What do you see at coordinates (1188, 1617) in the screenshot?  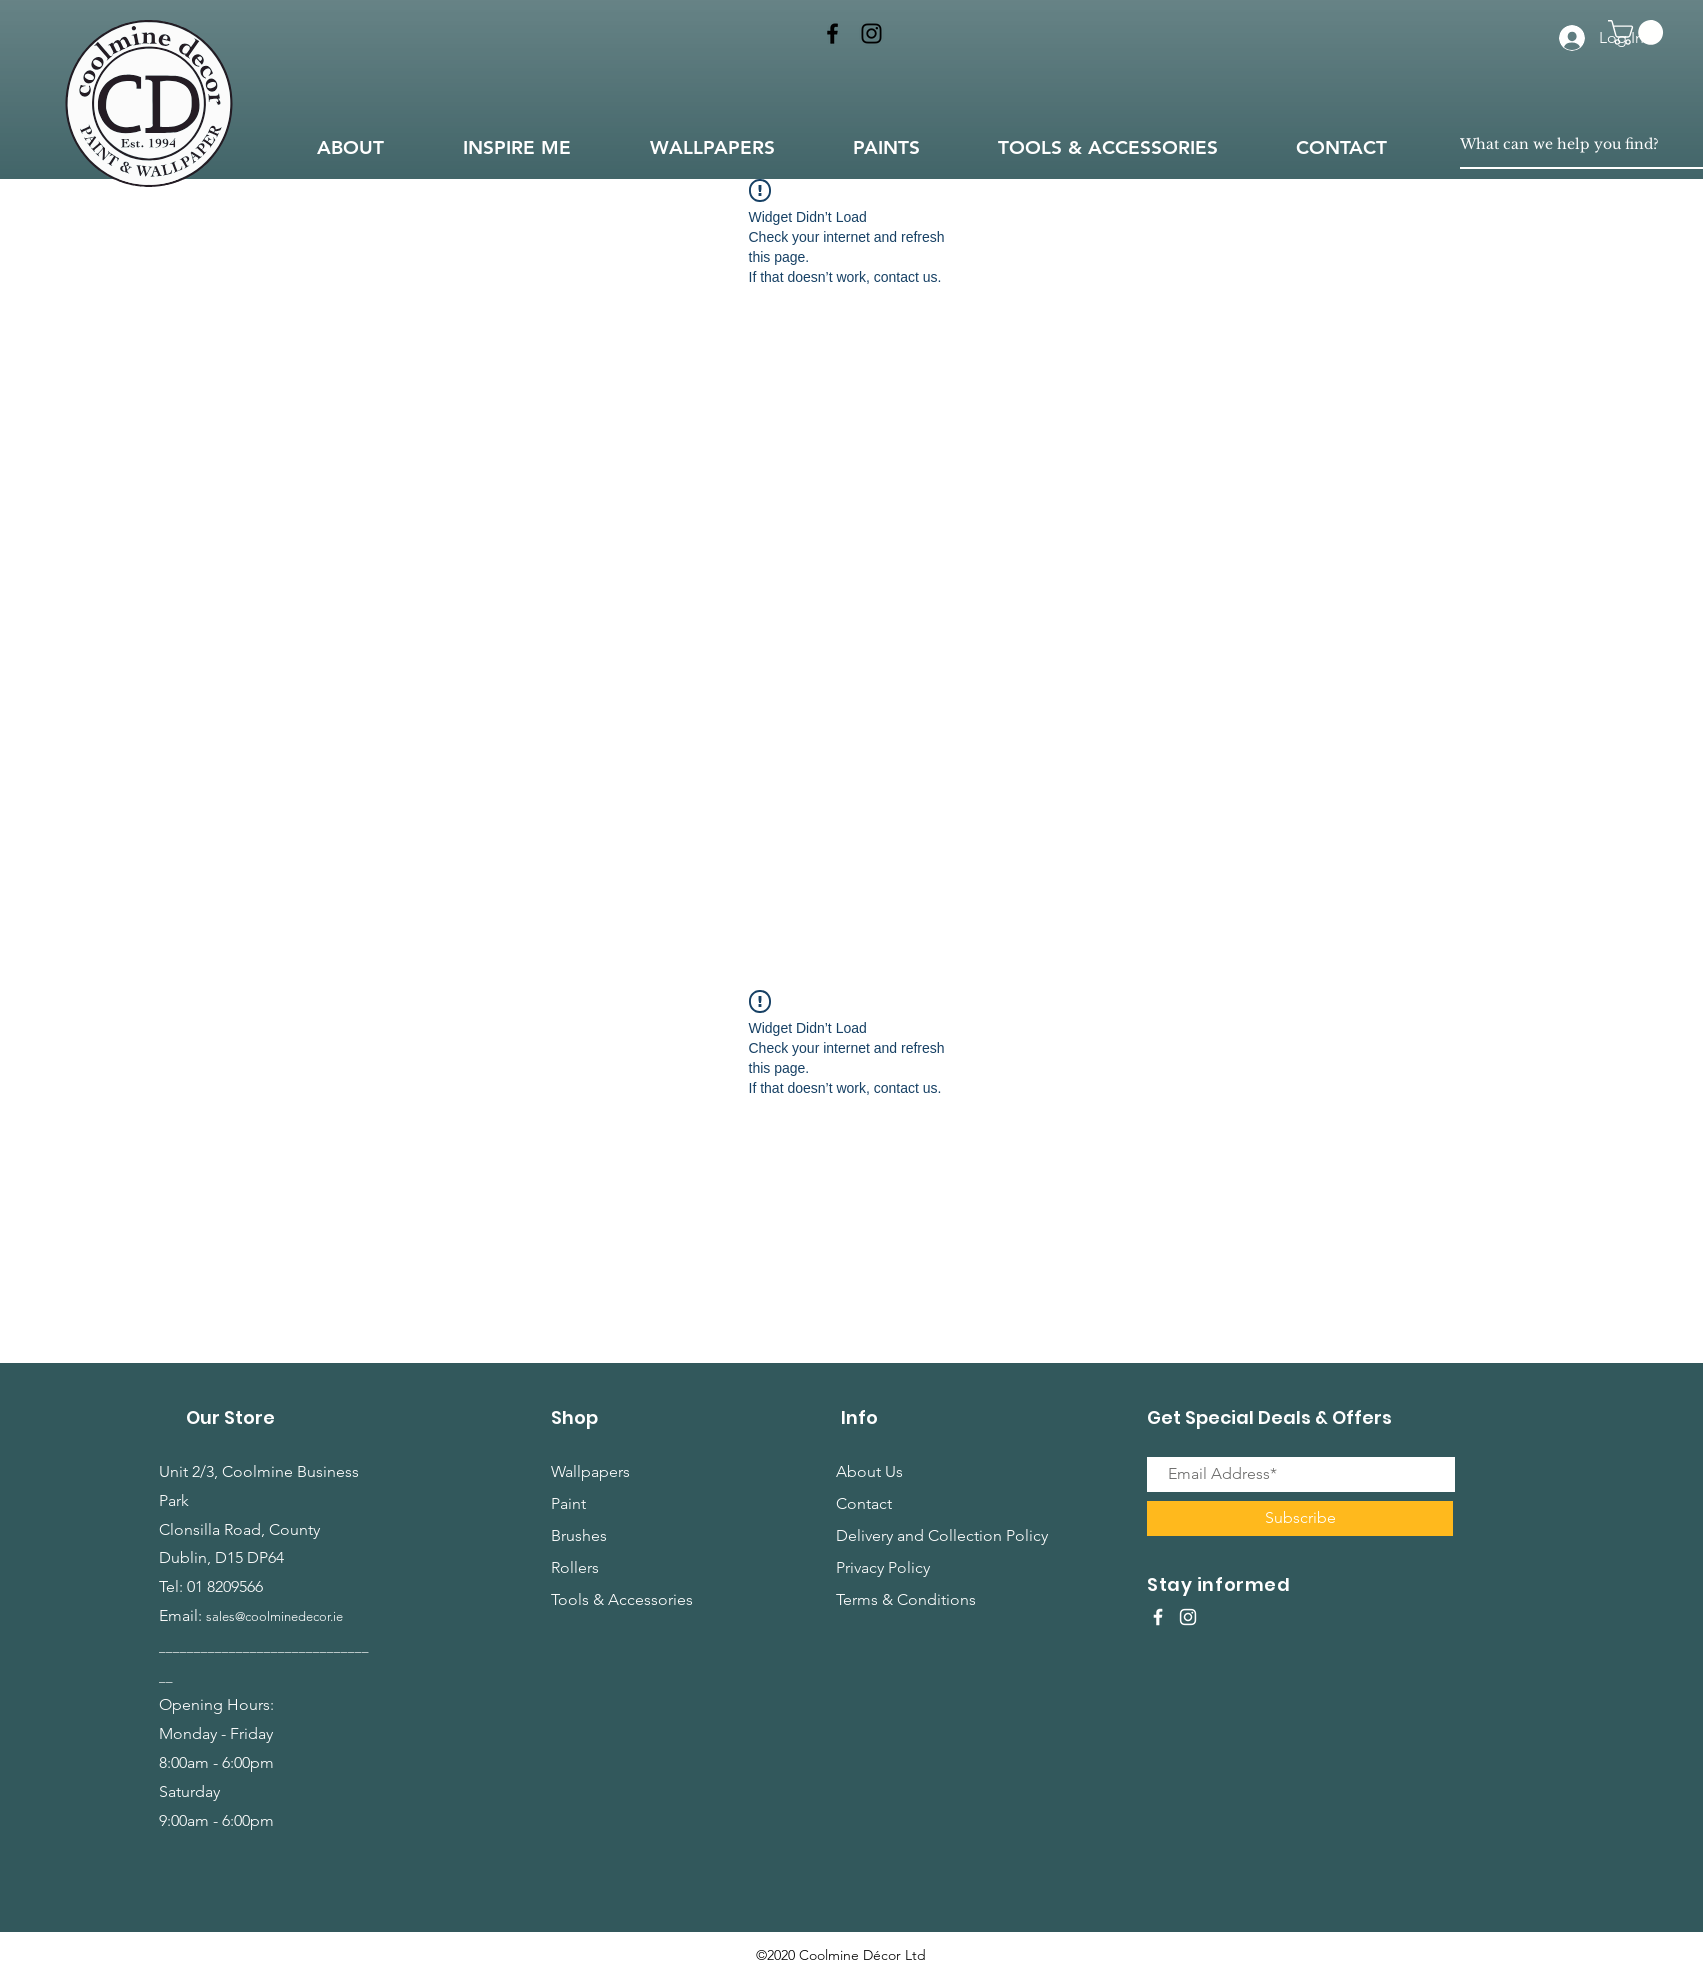 I see `[White Instagram Icon]` at bounding box center [1188, 1617].